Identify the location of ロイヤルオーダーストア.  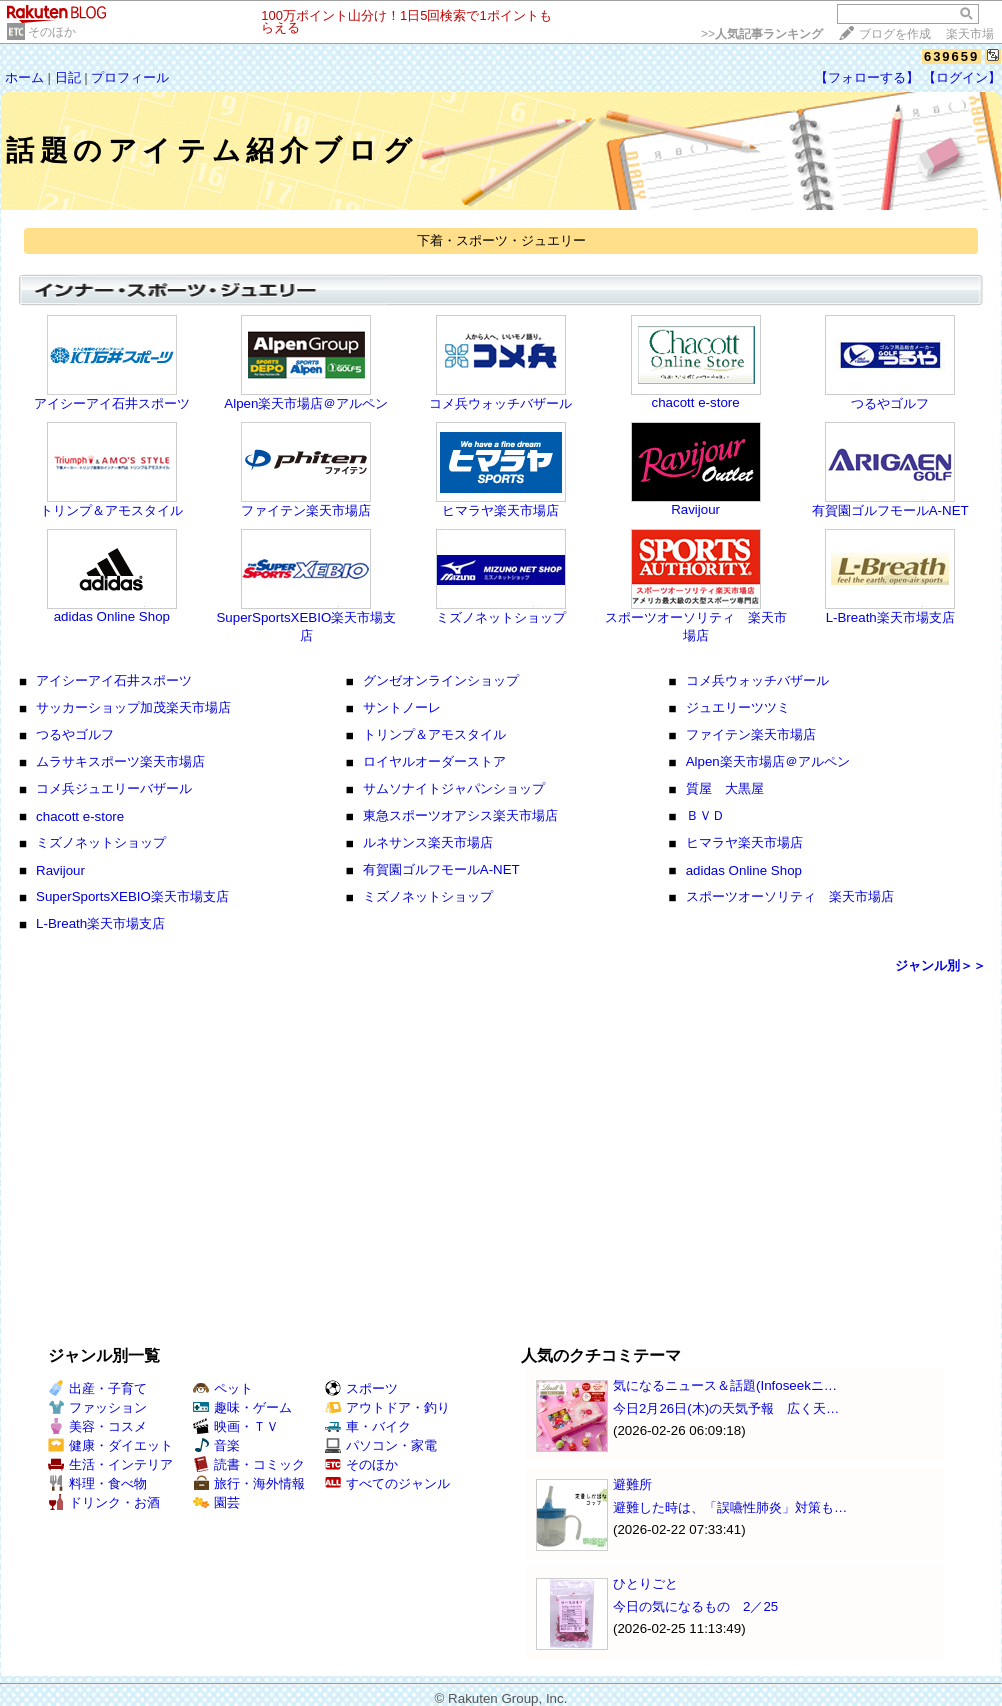
(434, 761).